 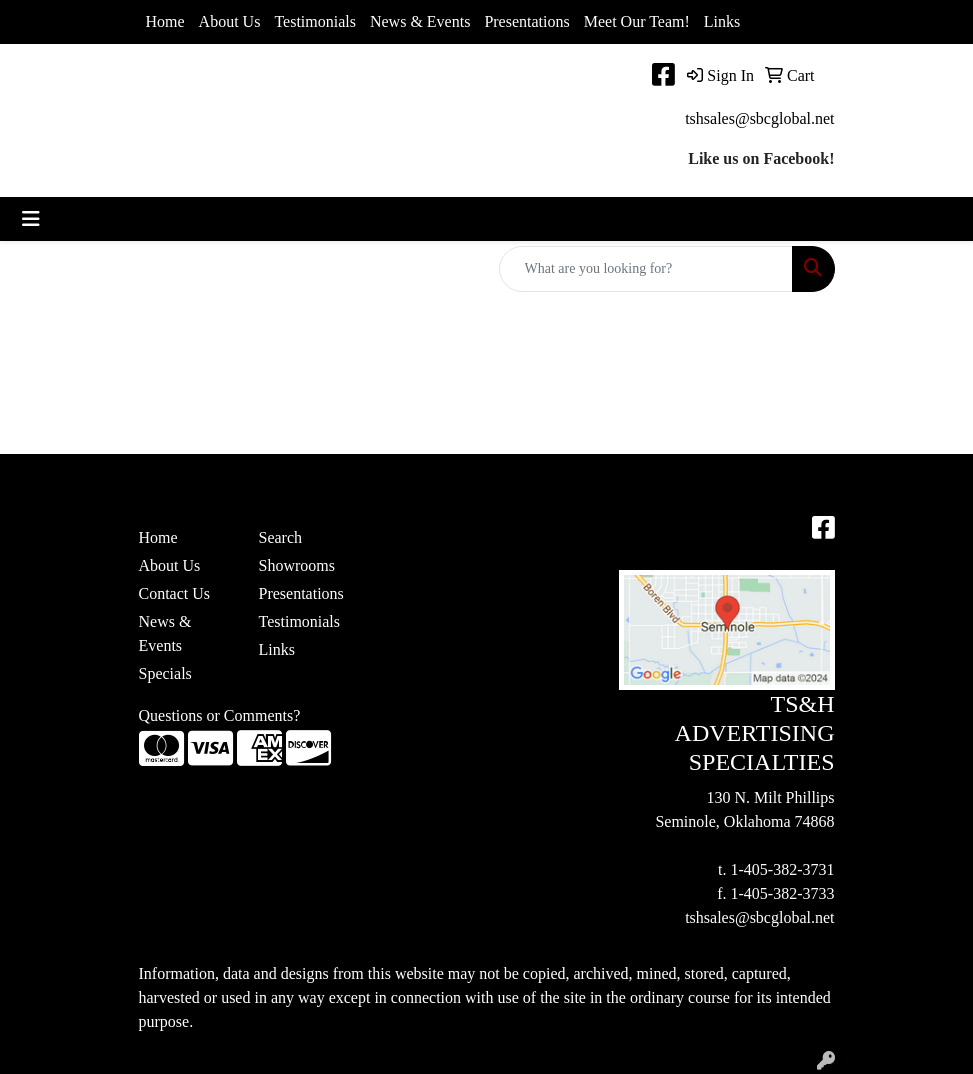 I want to click on [Toggle navigation], so click(x=31, y=219).